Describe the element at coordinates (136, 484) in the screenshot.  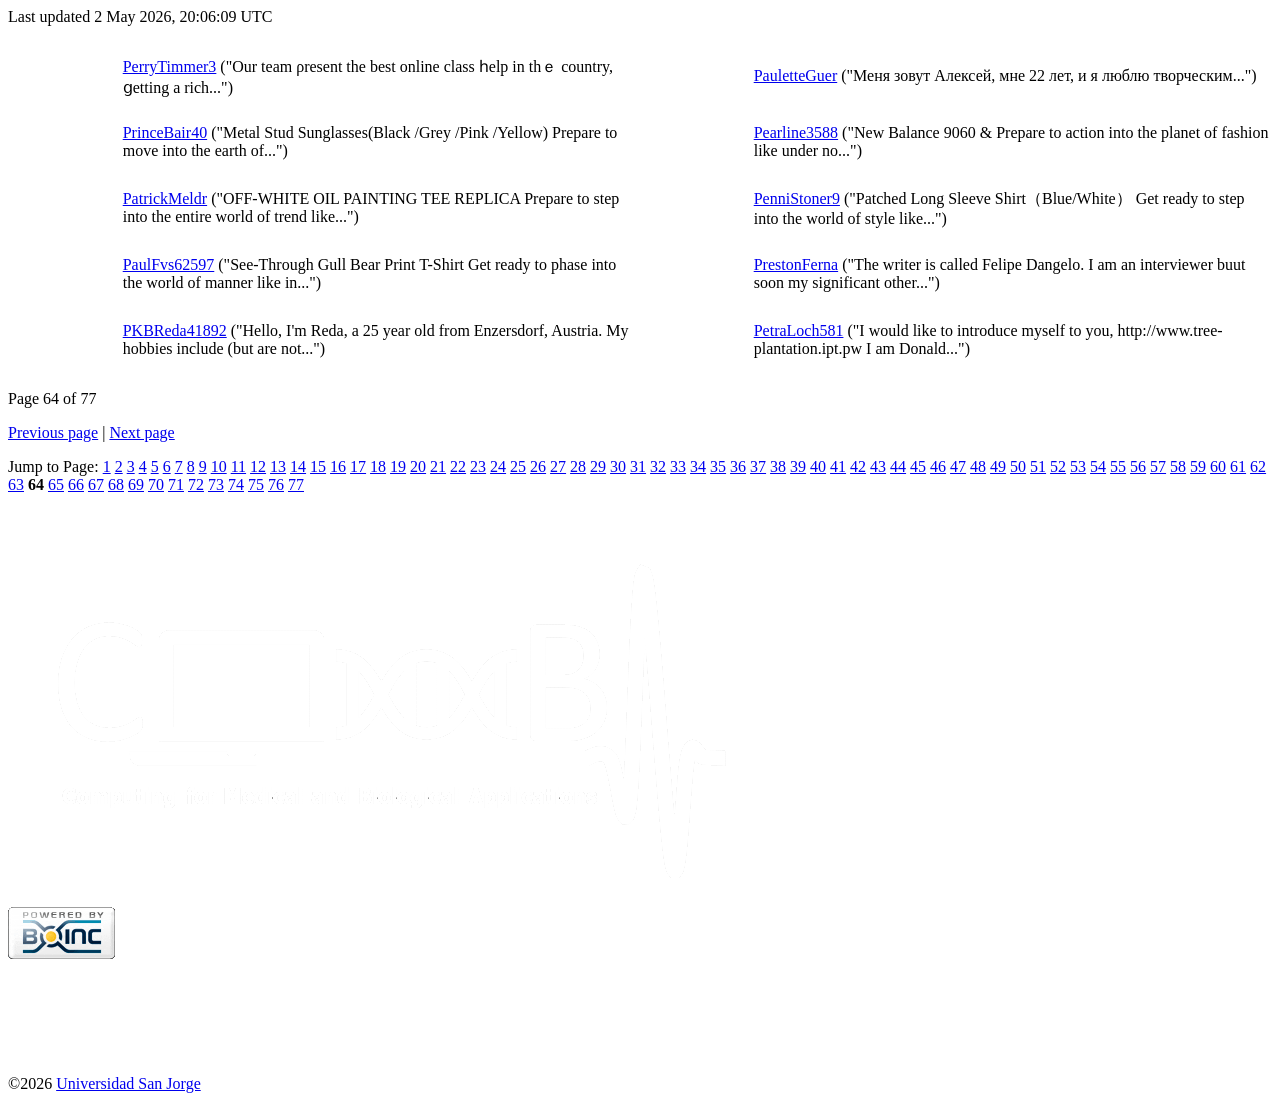
I see `69` at that location.